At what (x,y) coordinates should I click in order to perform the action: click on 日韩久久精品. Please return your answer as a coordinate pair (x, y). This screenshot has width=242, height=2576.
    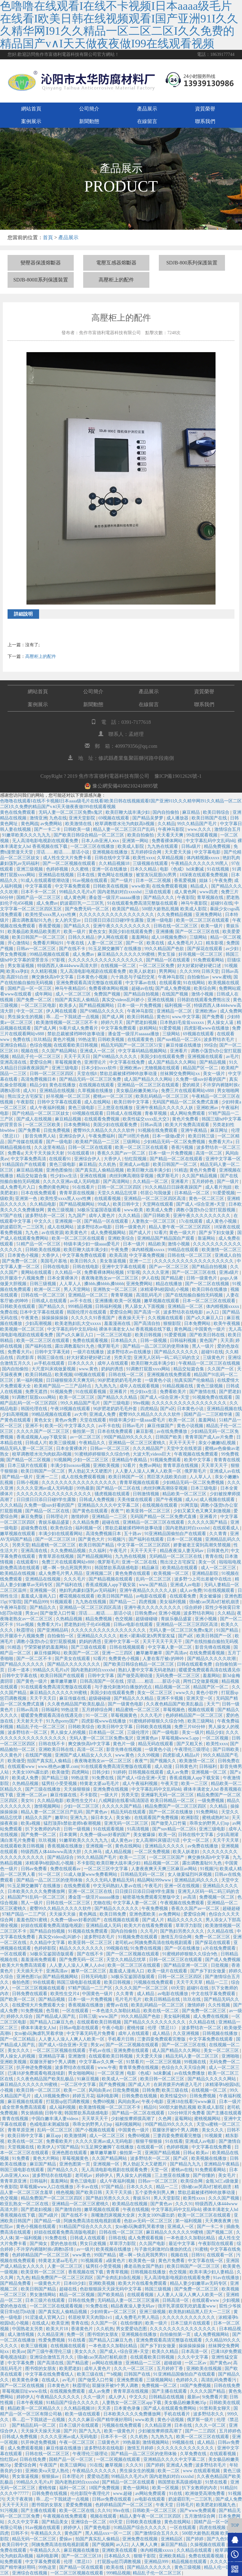
    Looking at the image, I should click on (82, 937).